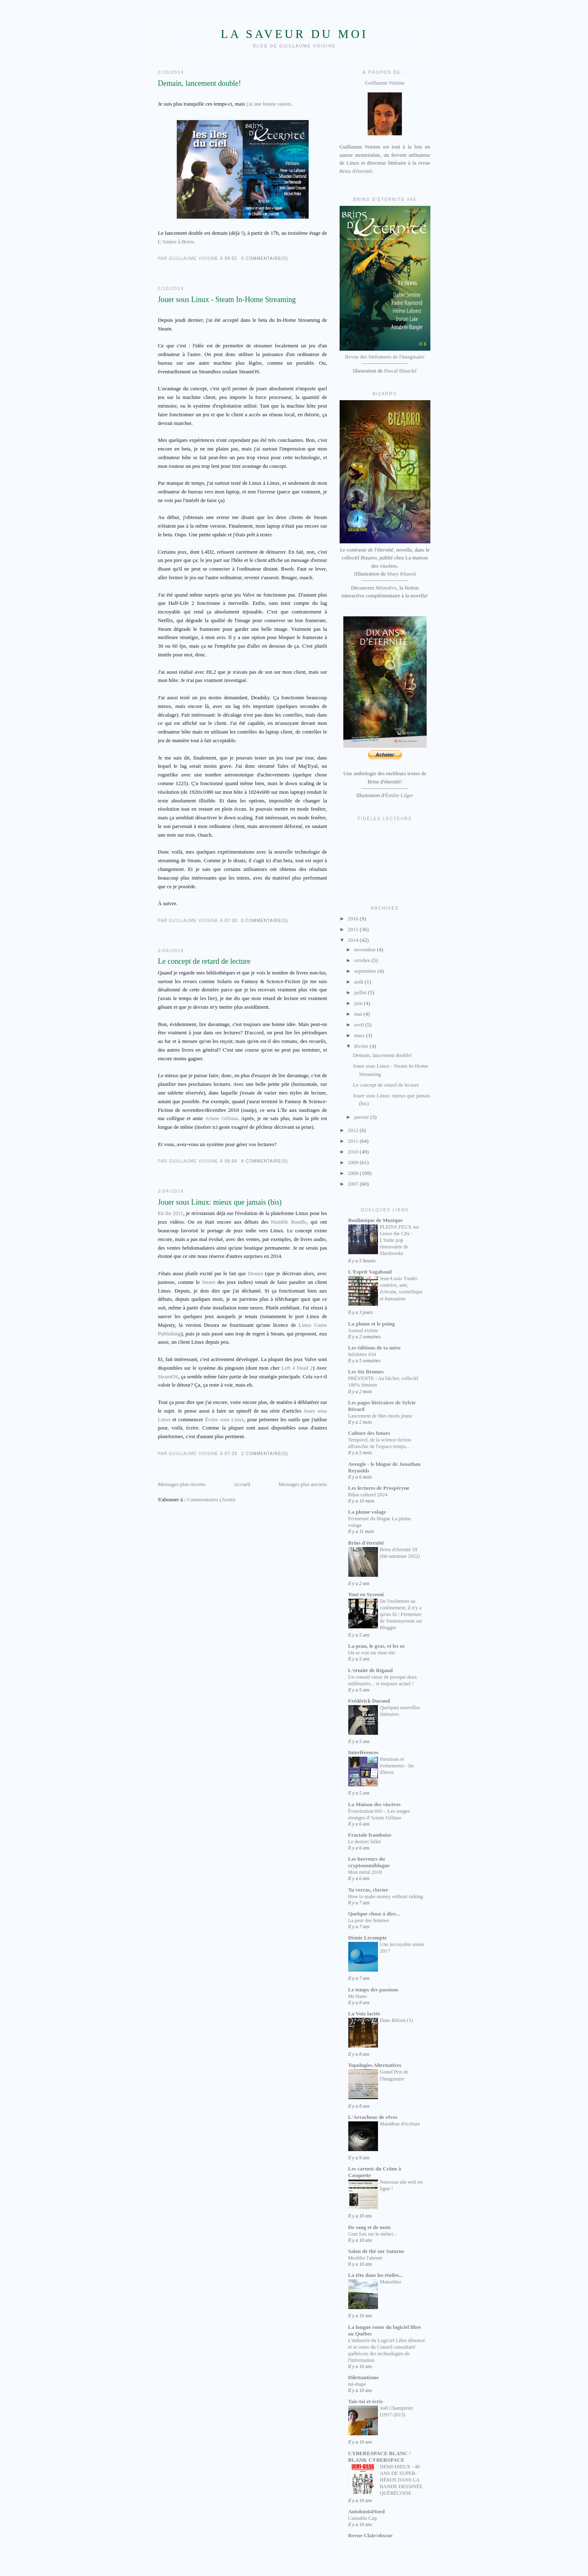 The height and width of the screenshot is (2576, 588). Describe the element at coordinates (365, 1872) in the screenshot. I see `Mon métal 2018` at that location.